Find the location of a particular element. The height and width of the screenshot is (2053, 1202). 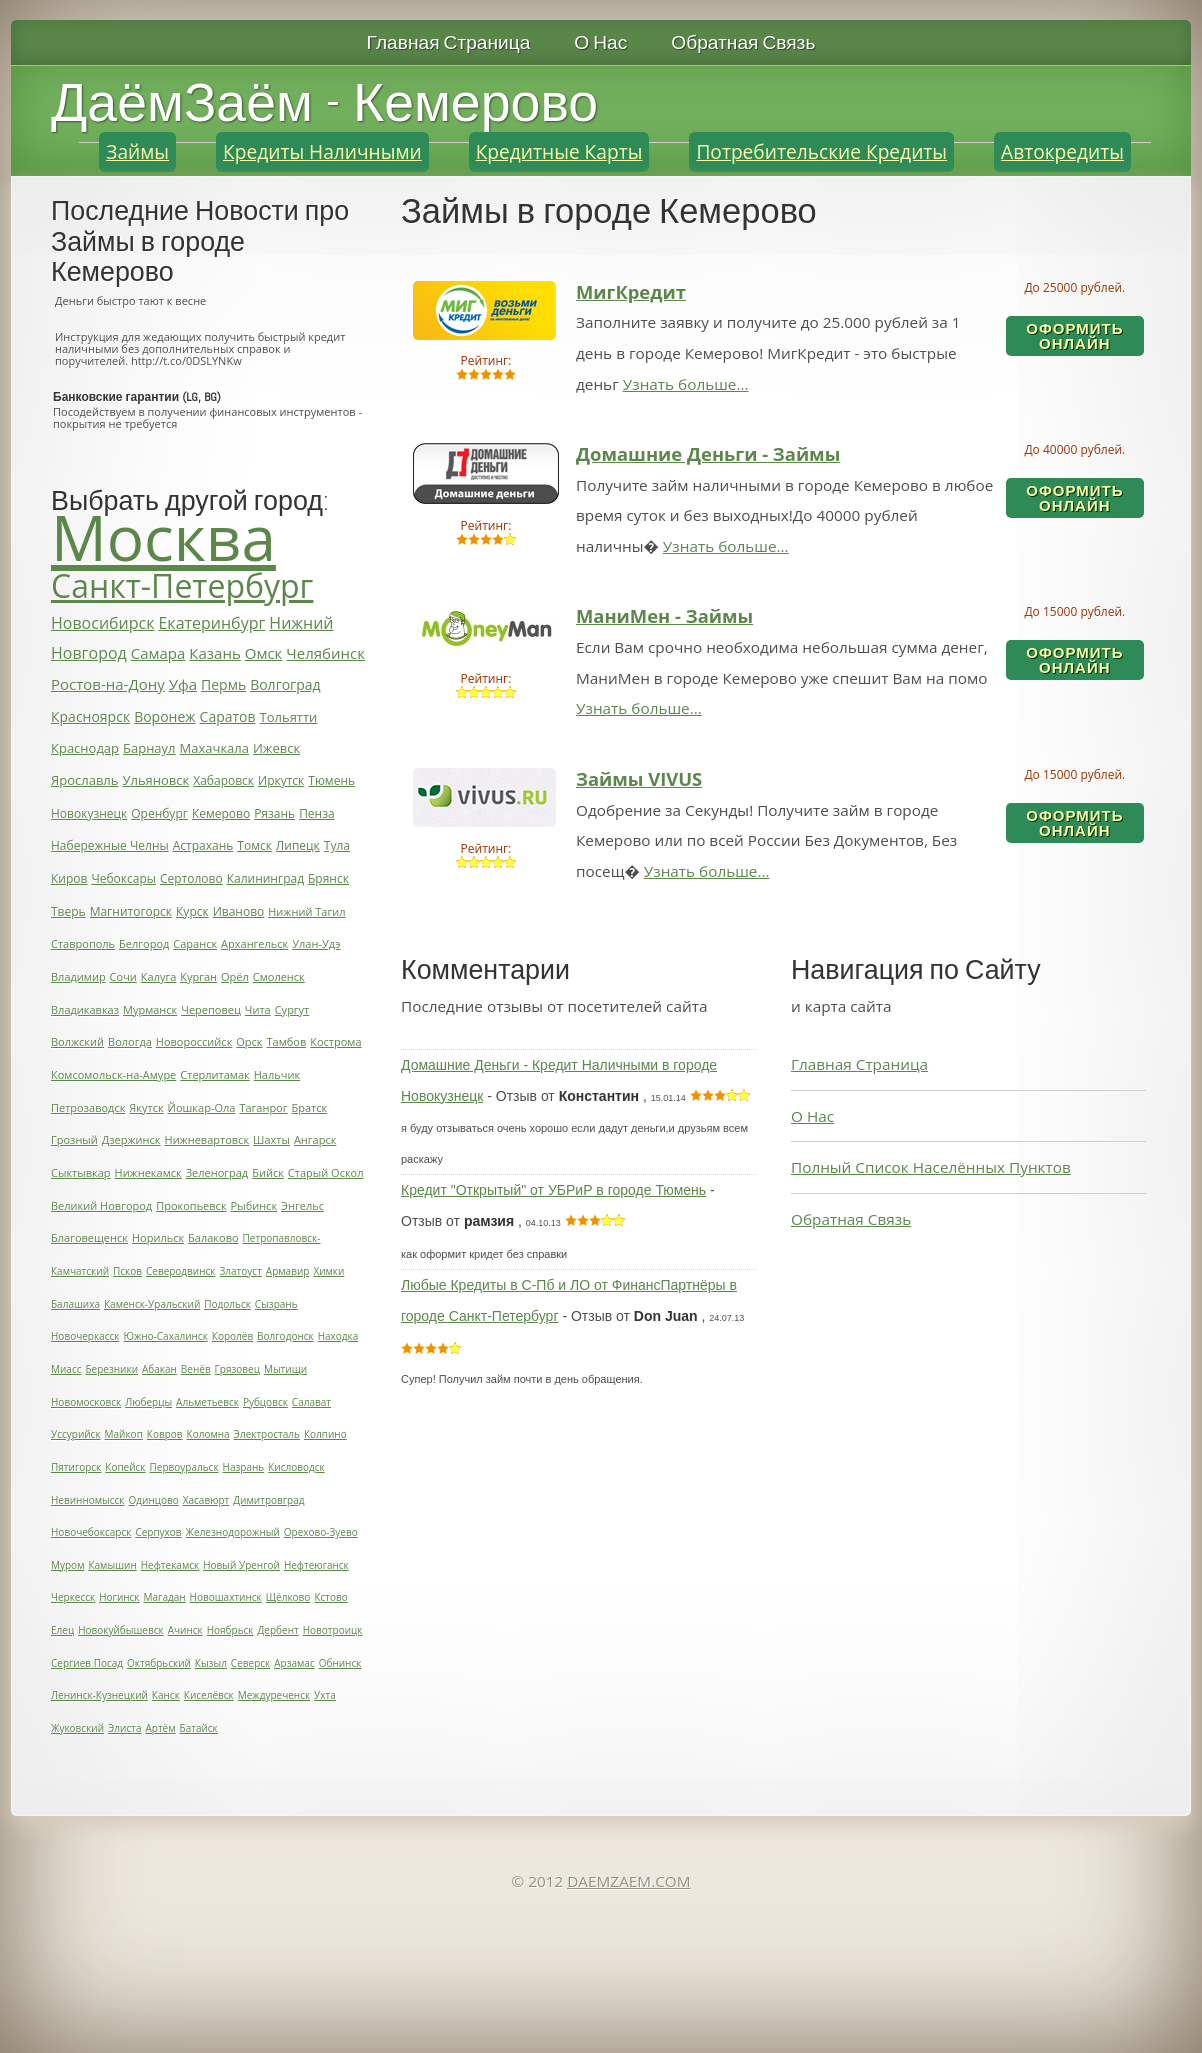

Черкесск is located at coordinates (73, 1597).